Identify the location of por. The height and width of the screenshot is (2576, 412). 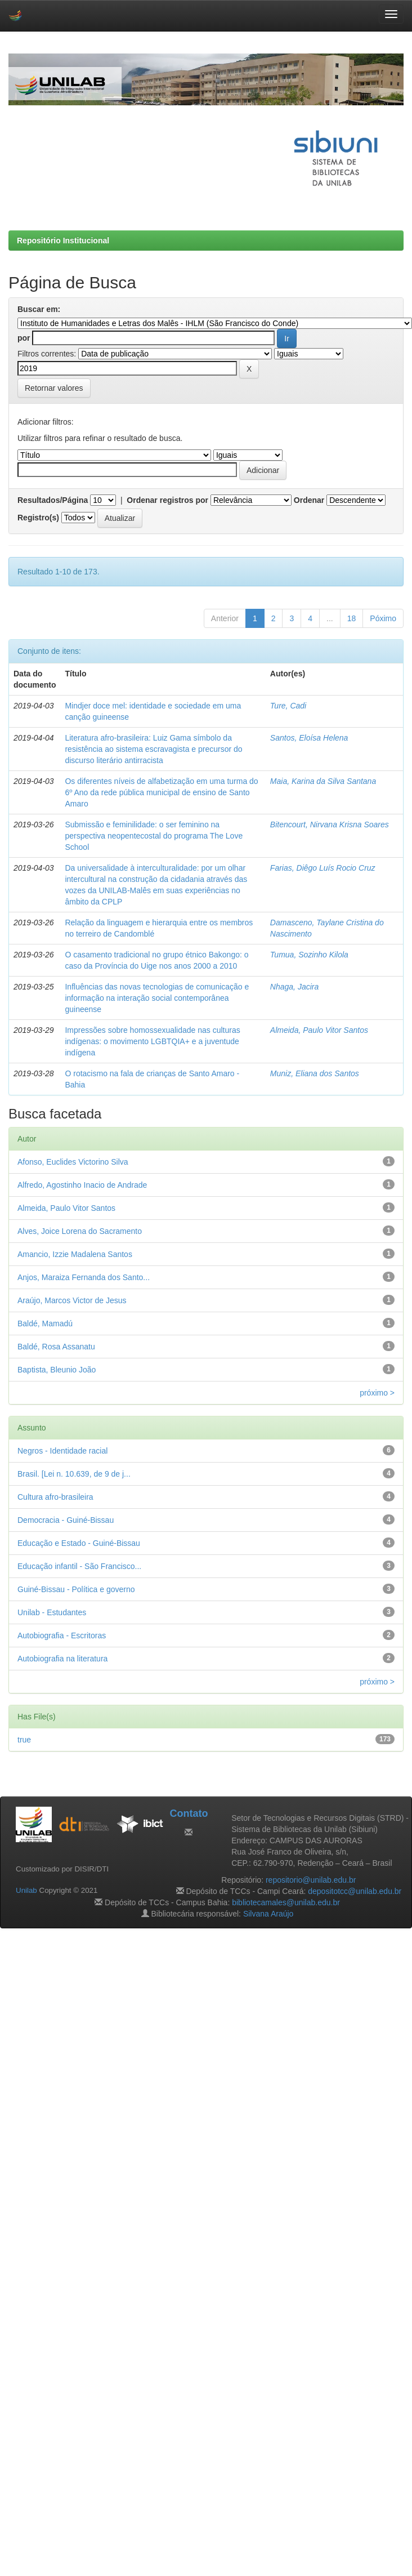
(23, 337).